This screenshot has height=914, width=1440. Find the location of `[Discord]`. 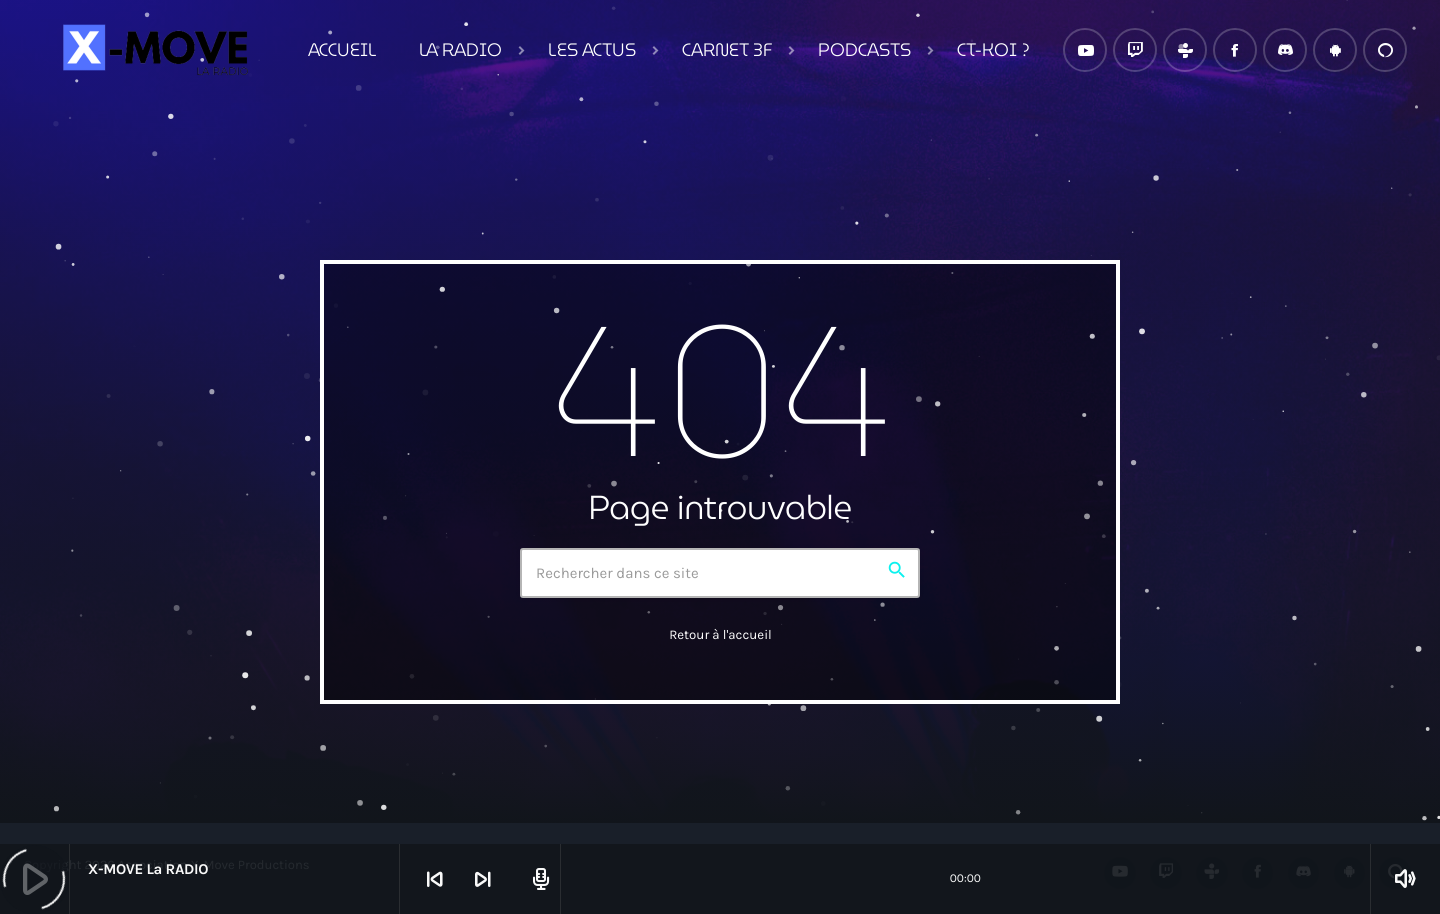

[Discord] is located at coordinates (1285, 50).